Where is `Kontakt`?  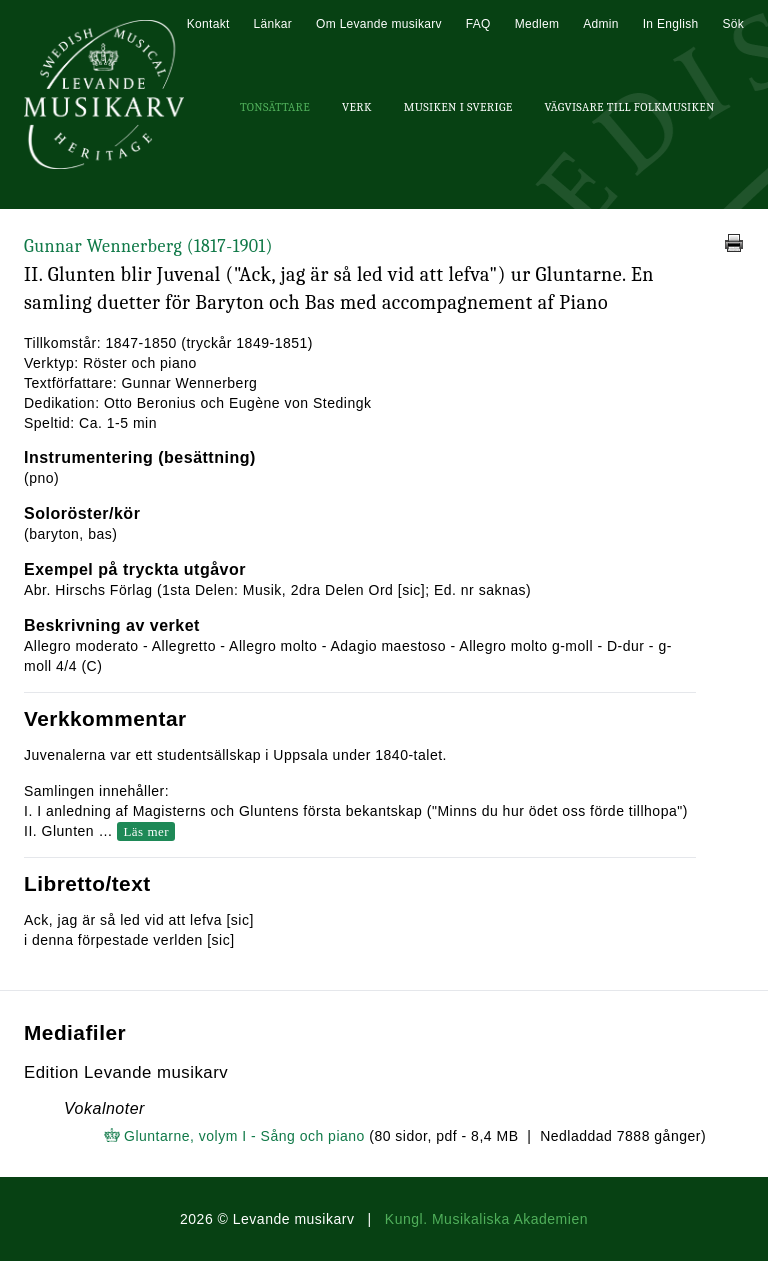 Kontakt is located at coordinates (208, 24).